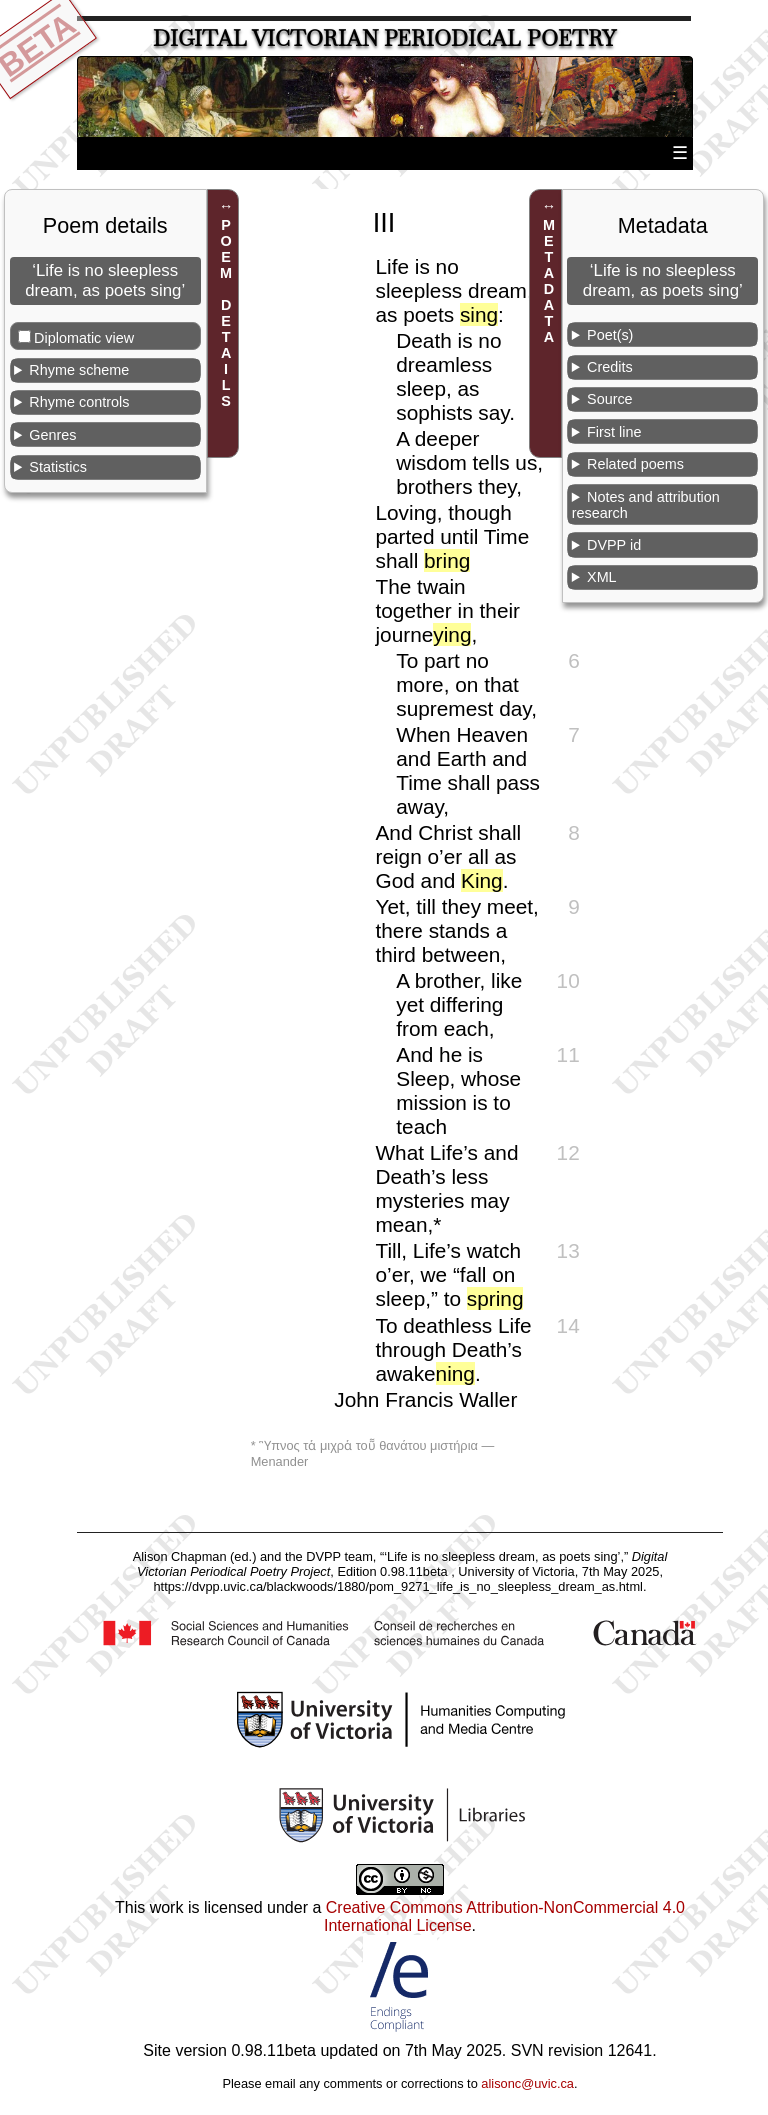 The image size is (768, 2115). What do you see at coordinates (610, 399) in the screenshot?
I see `Source` at bounding box center [610, 399].